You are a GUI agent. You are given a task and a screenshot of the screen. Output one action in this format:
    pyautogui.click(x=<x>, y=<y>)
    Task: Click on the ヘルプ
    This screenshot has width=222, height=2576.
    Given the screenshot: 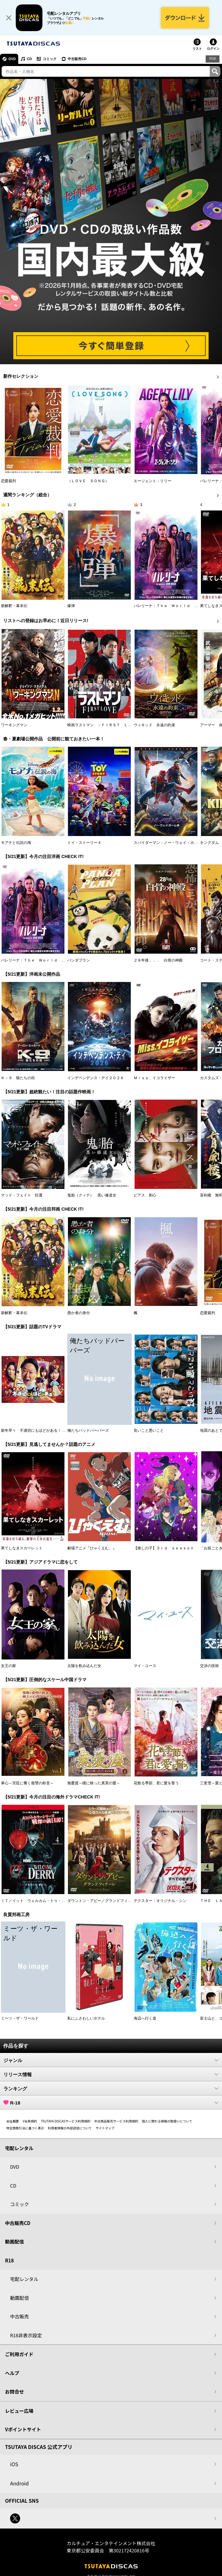 What is the action you would take?
    pyautogui.click(x=12, y=2373)
    